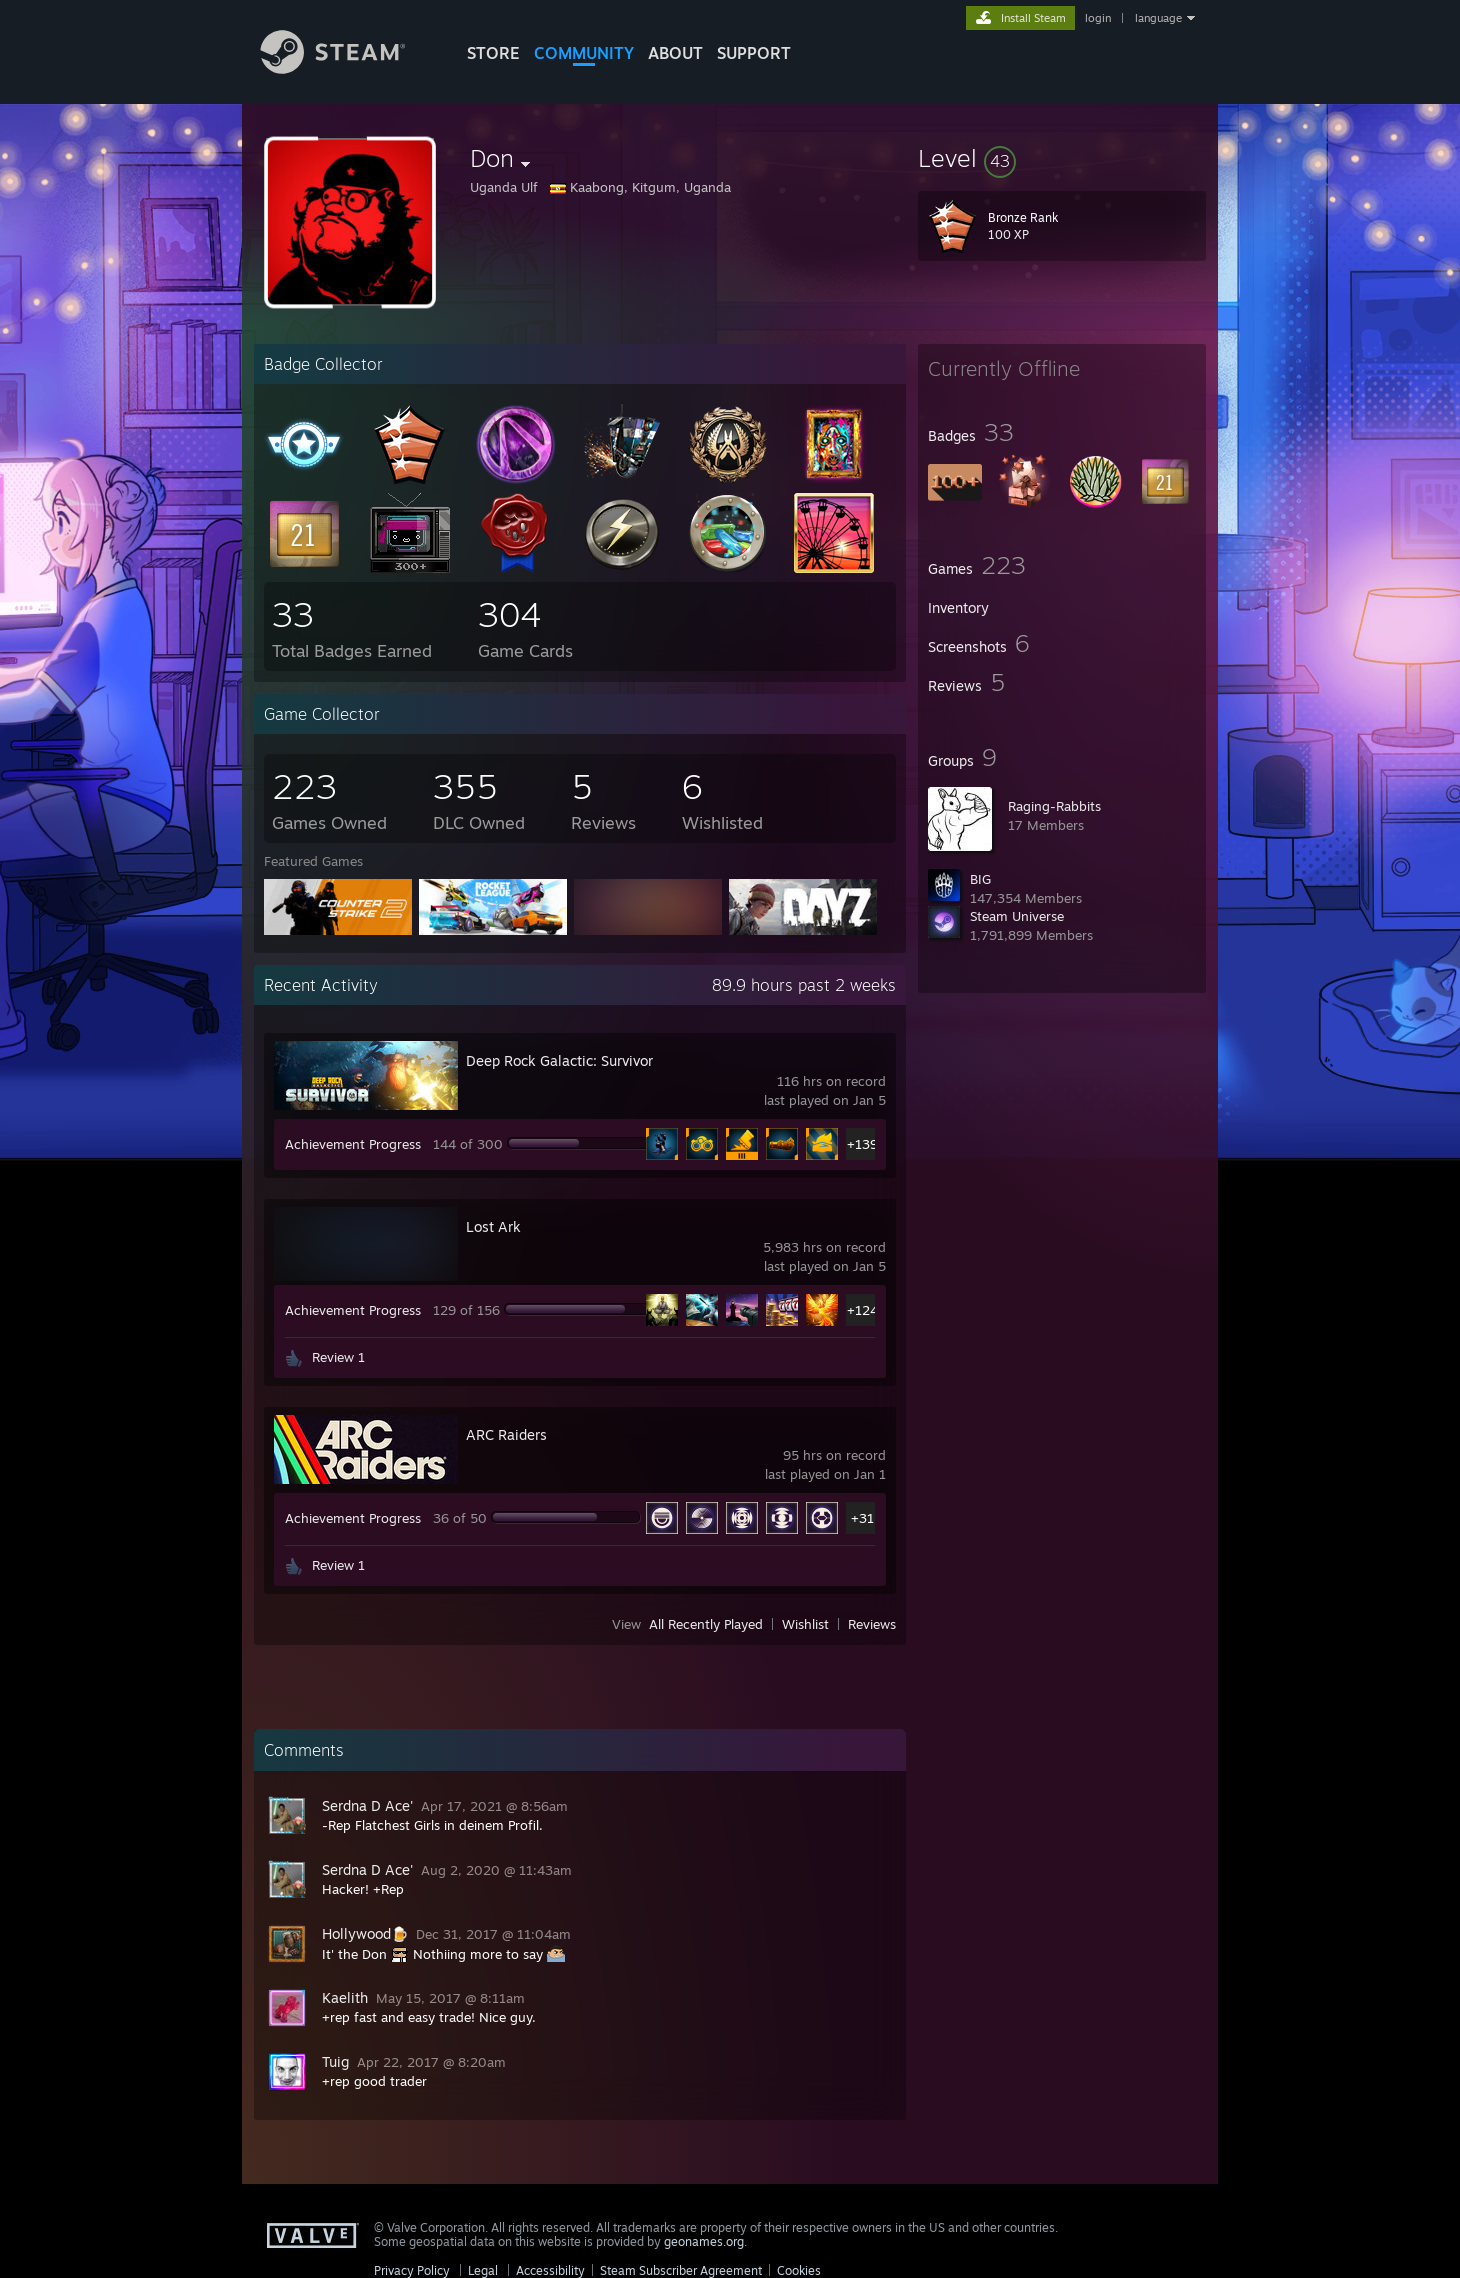 The image size is (1460, 2278). What do you see at coordinates (805, 1624) in the screenshot?
I see `Wishlist` at bounding box center [805, 1624].